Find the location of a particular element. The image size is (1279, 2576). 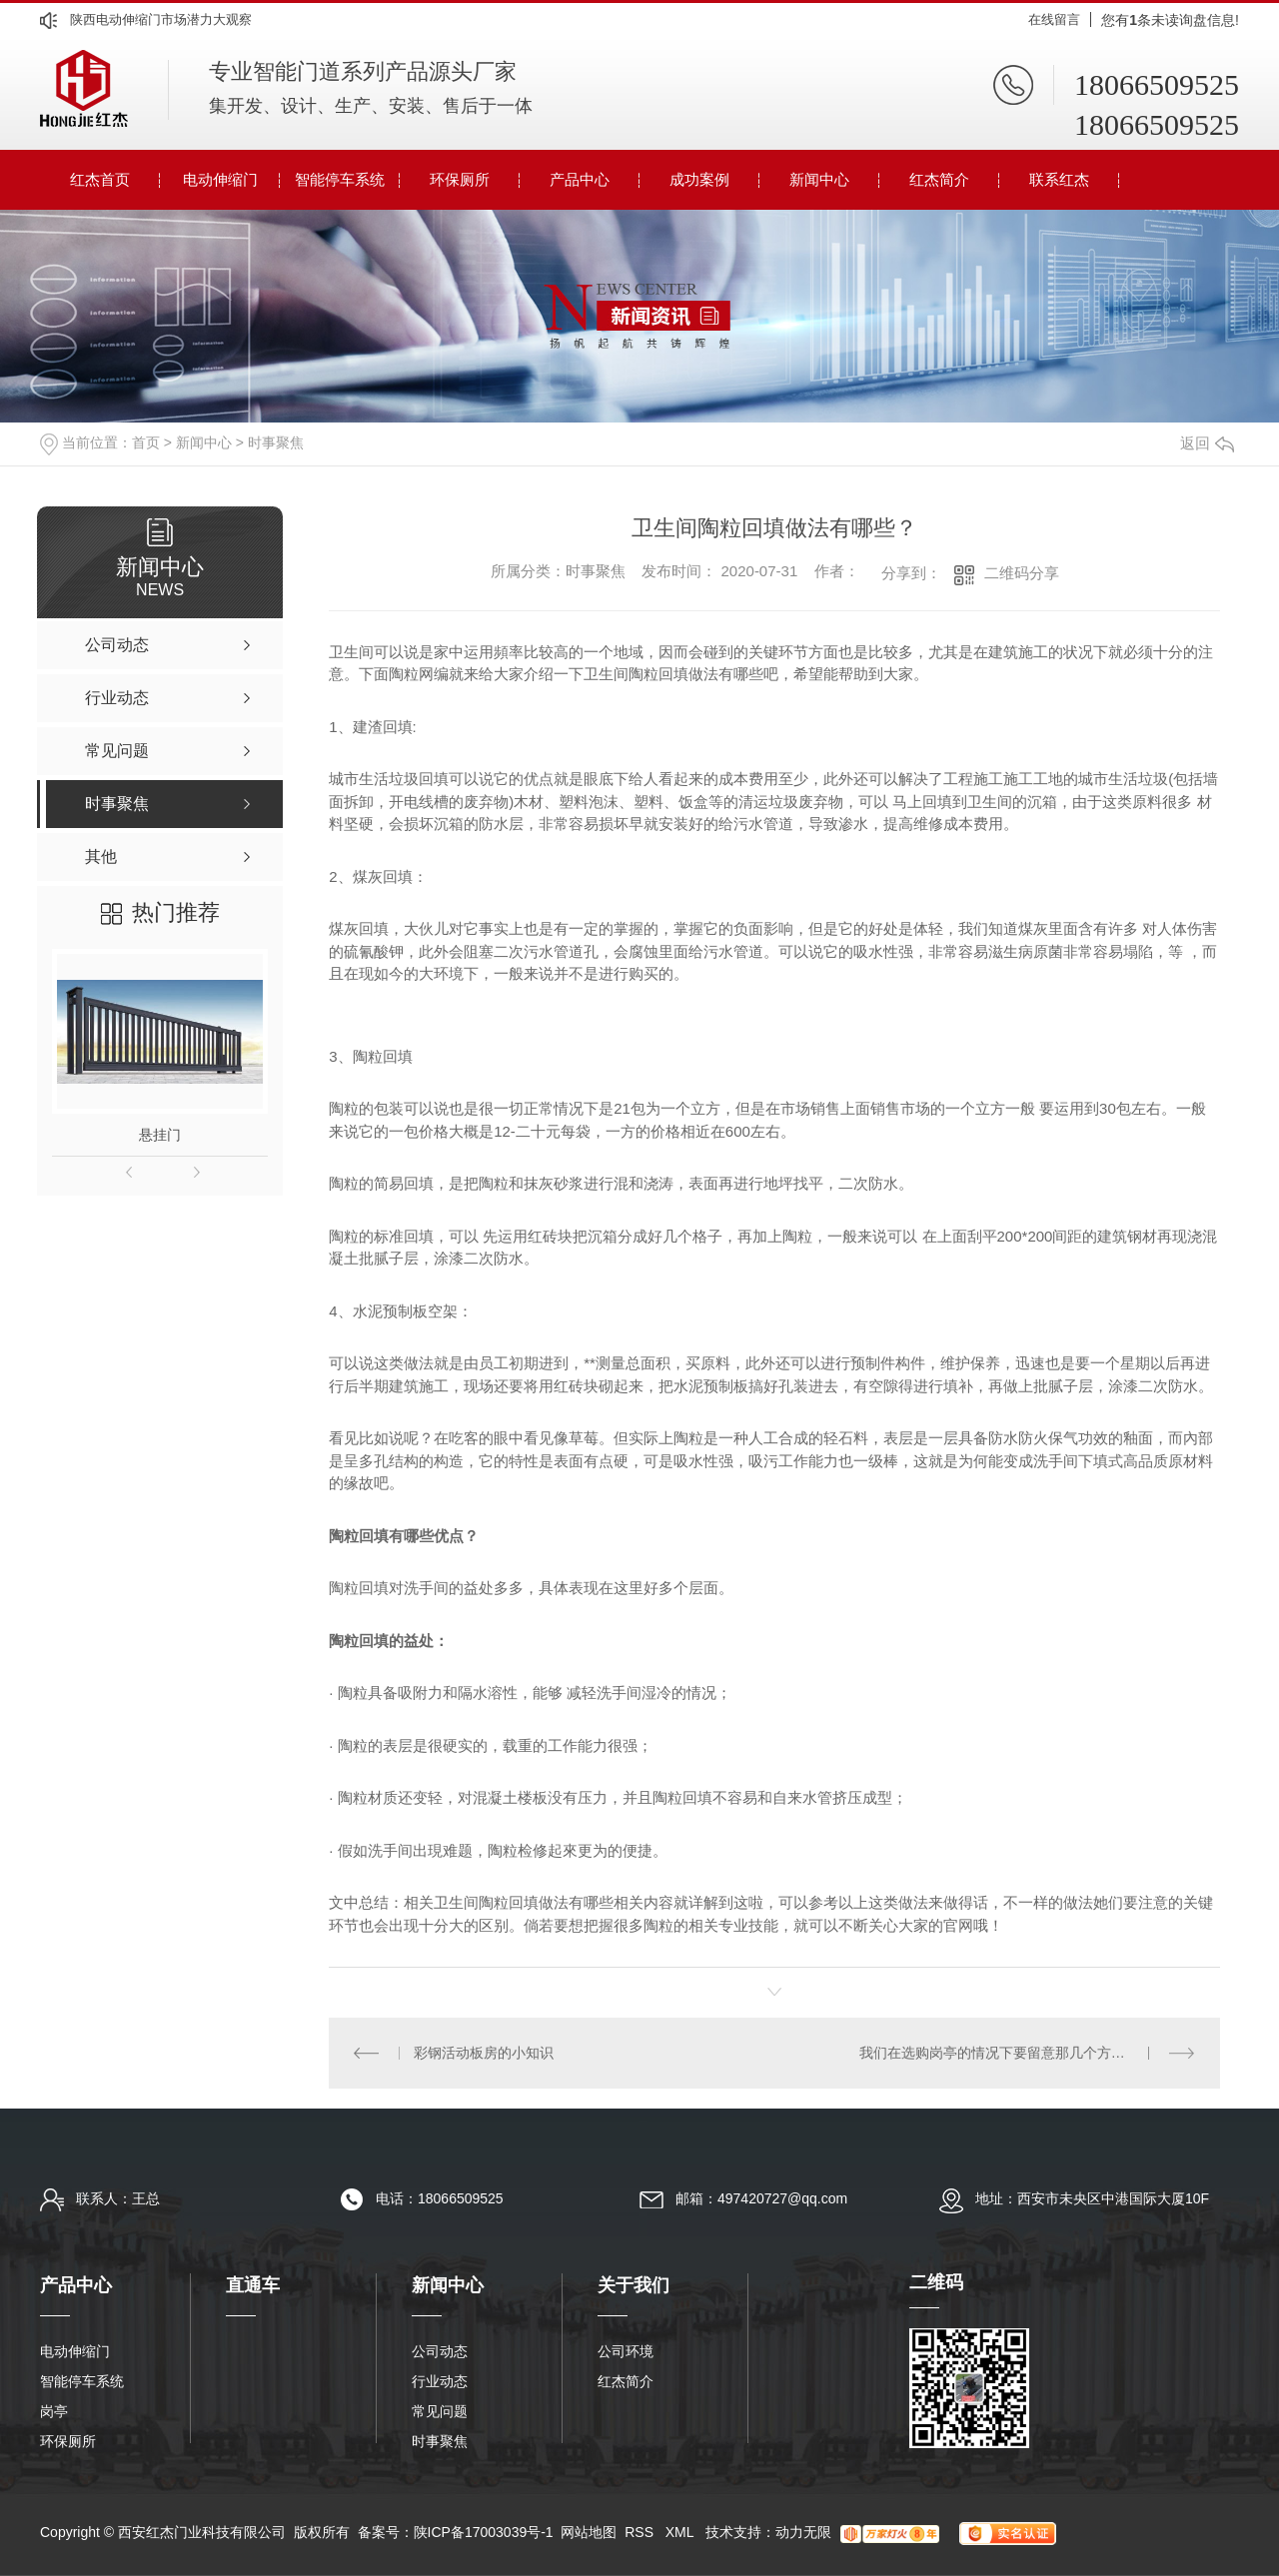

陕西电动伸缩门市场潜力大观察 is located at coordinates (161, 19).